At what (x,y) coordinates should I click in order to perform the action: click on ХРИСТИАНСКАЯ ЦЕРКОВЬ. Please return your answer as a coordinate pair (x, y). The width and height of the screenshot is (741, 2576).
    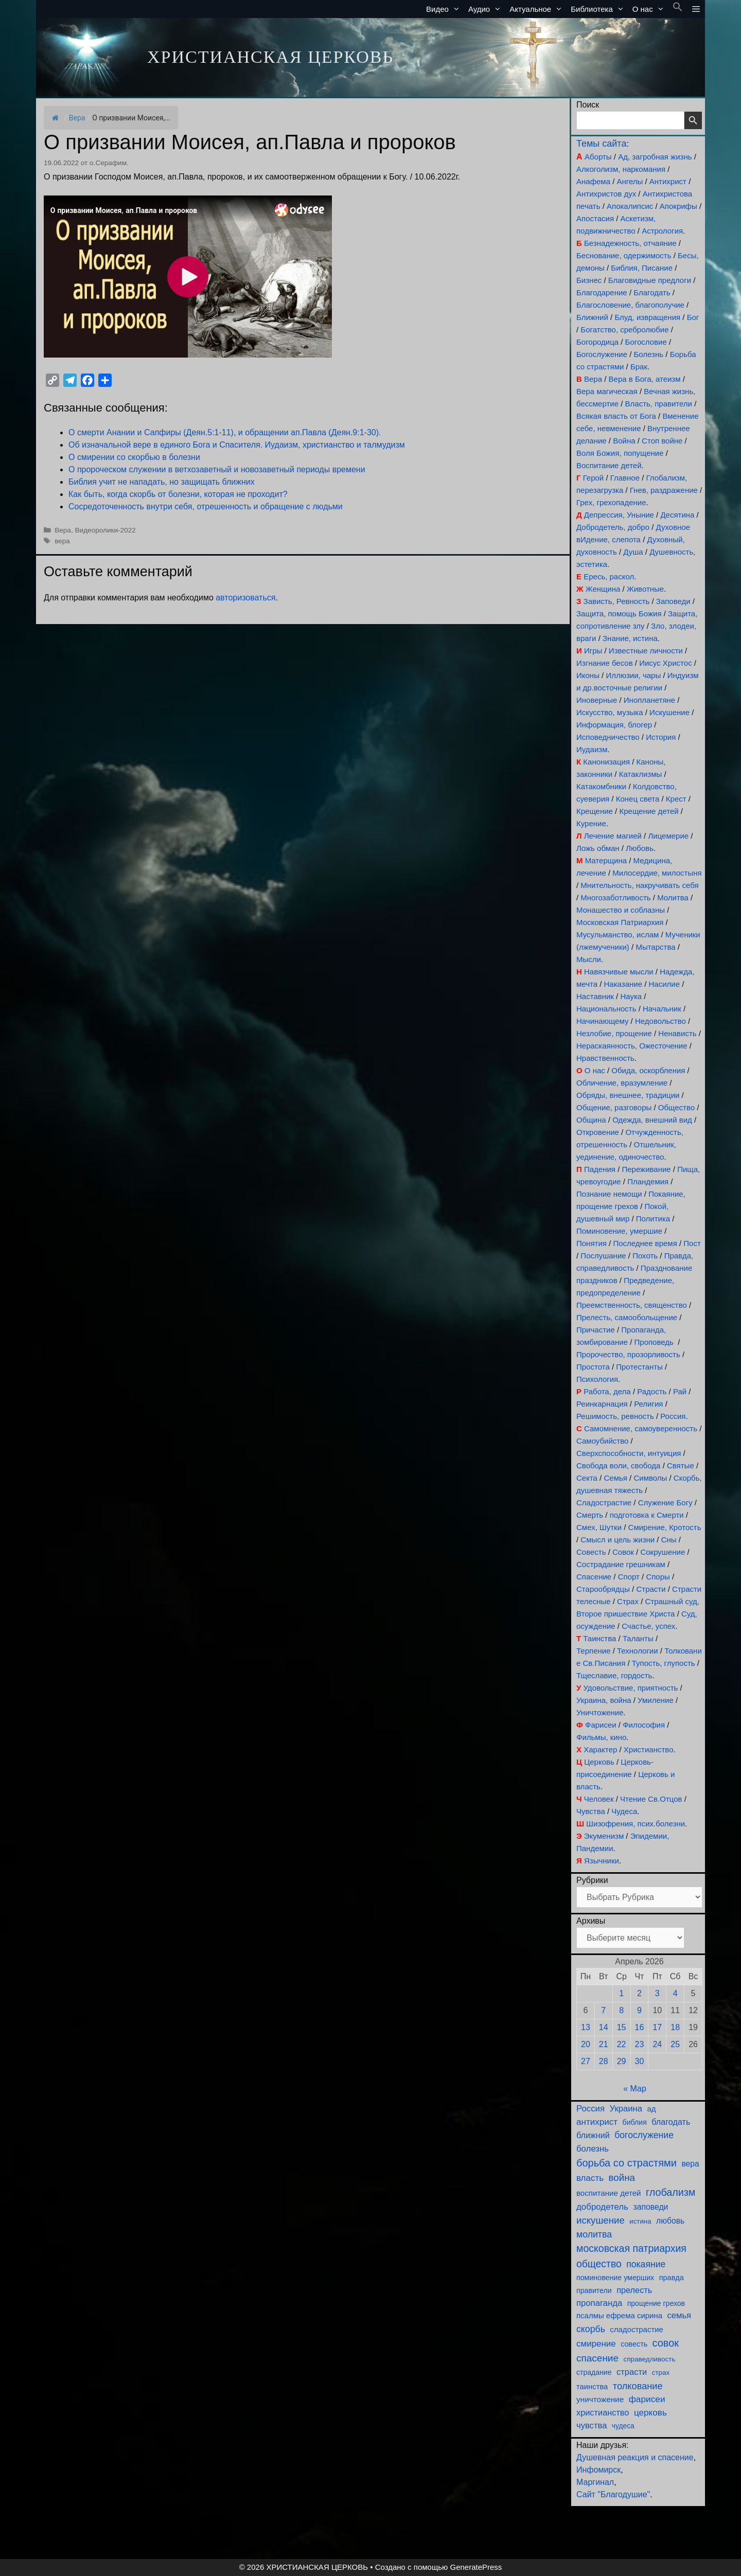
    Looking at the image, I should click on (270, 56).